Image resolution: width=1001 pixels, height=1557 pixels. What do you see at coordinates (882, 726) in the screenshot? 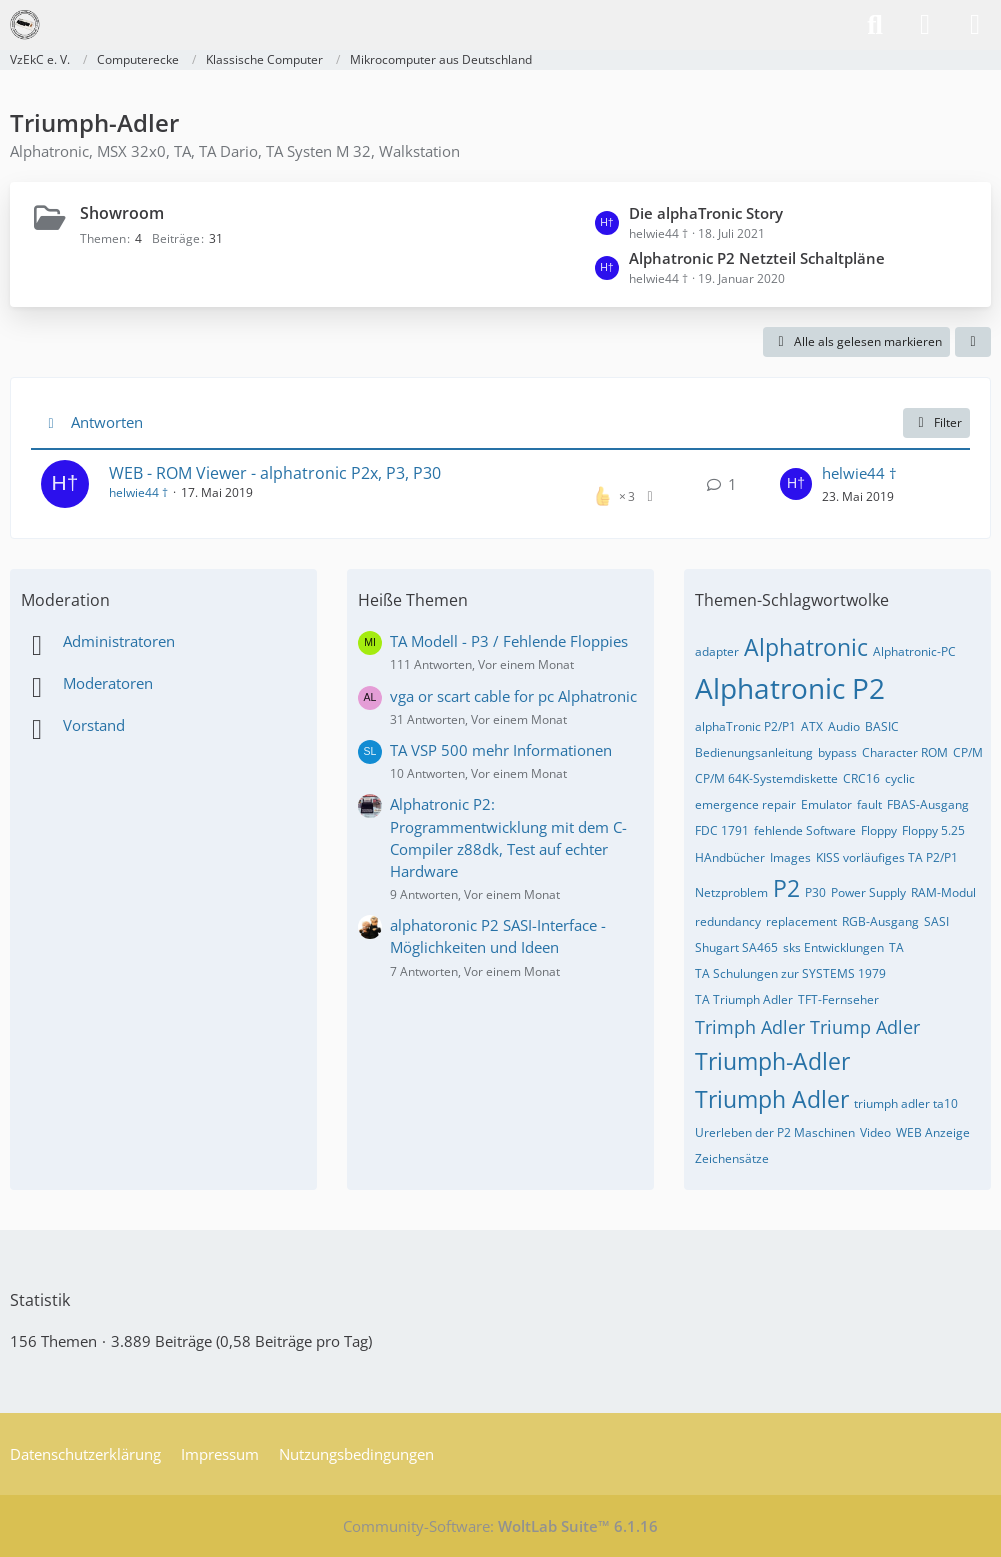
I see `BASIC [Themen mit dem Tag „BASIC“]` at bounding box center [882, 726].